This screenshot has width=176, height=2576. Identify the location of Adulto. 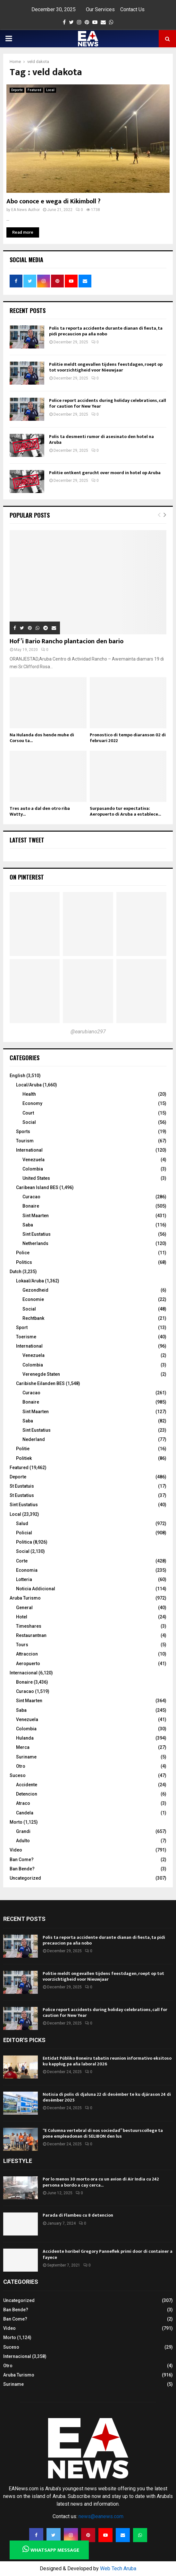
(23, 1840).